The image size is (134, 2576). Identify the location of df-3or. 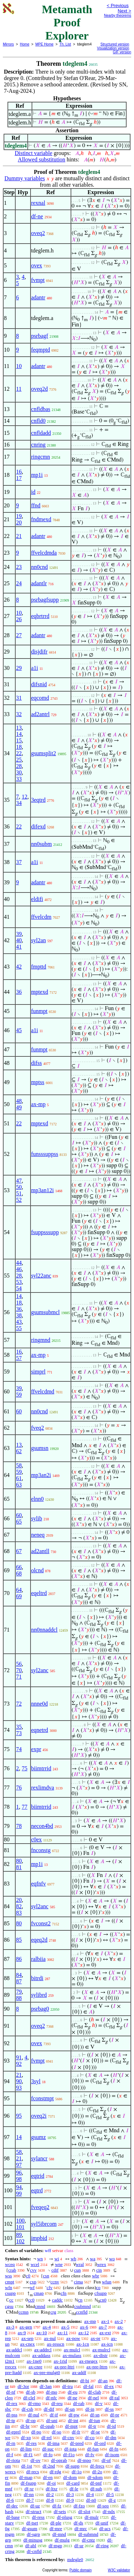
(23, 2386).